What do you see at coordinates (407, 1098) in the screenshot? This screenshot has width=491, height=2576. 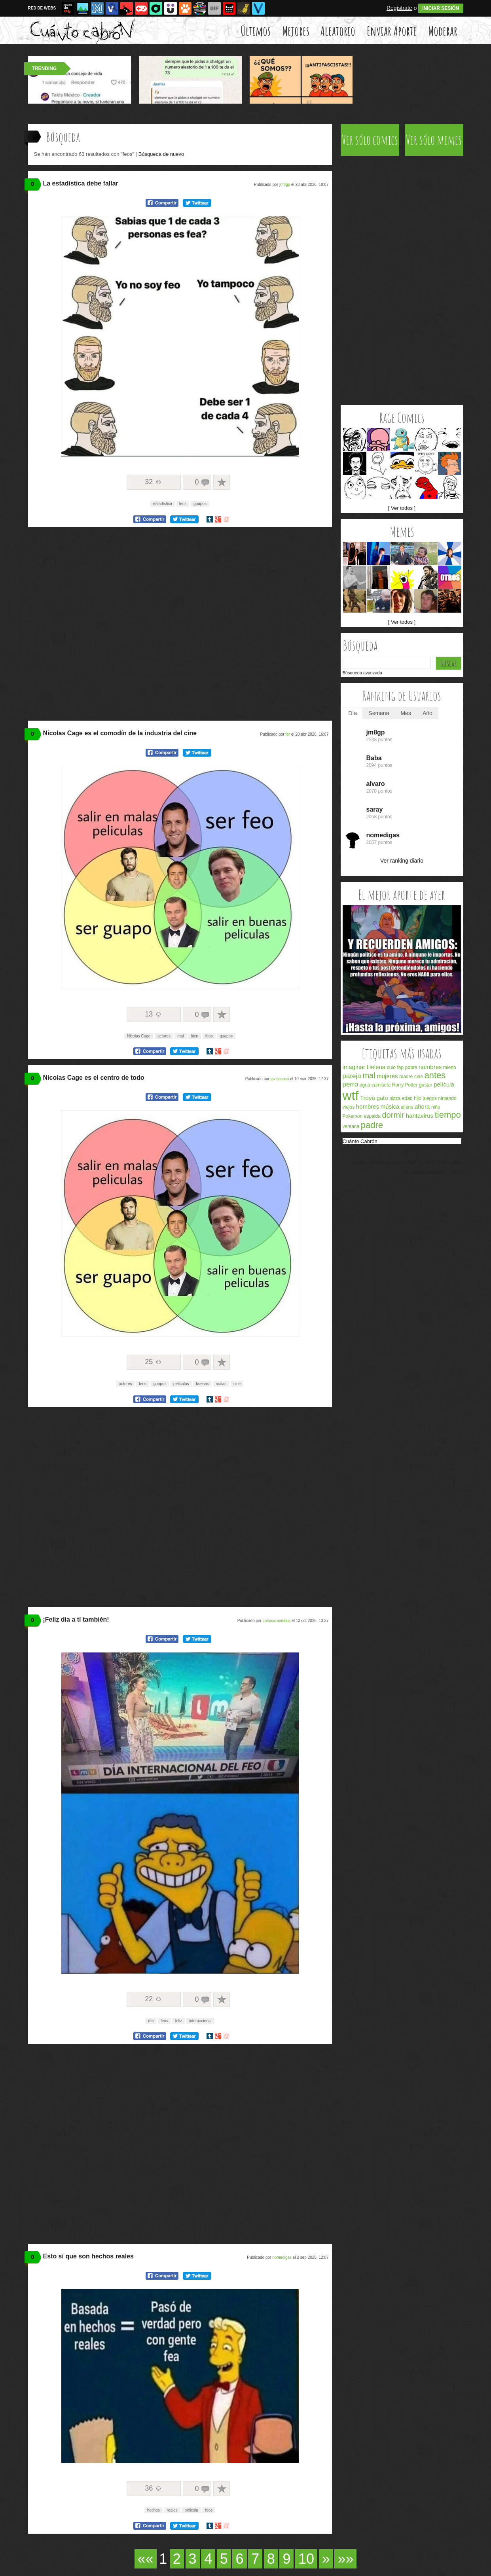 I see `edad` at bounding box center [407, 1098].